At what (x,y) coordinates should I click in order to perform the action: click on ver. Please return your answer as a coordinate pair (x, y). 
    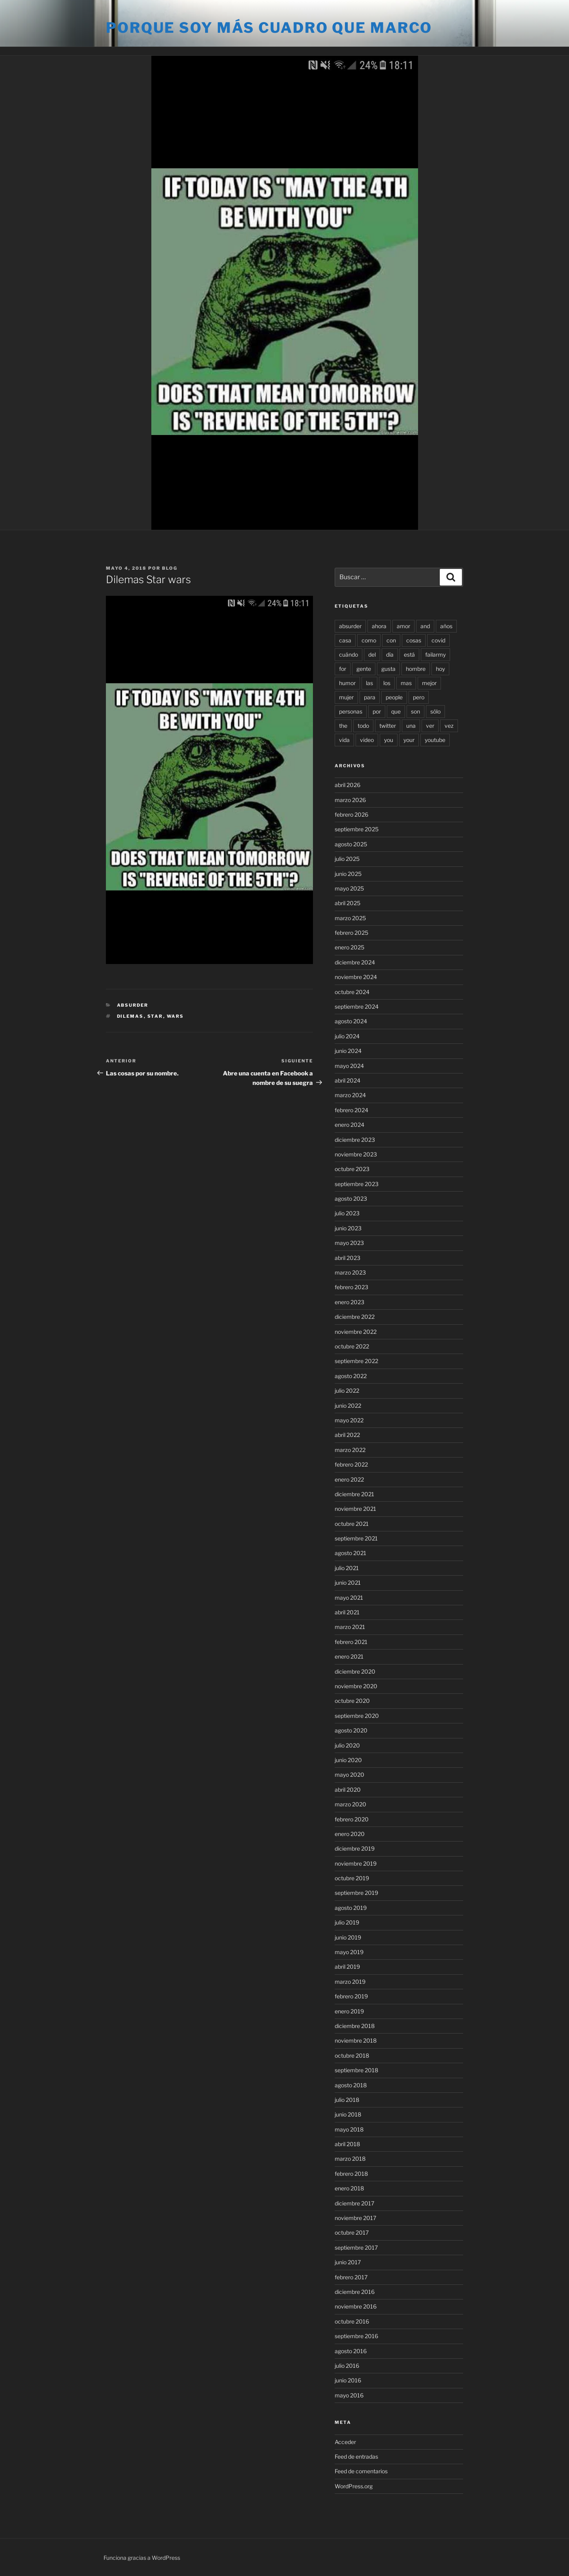
    Looking at the image, I should click on (430, 725).